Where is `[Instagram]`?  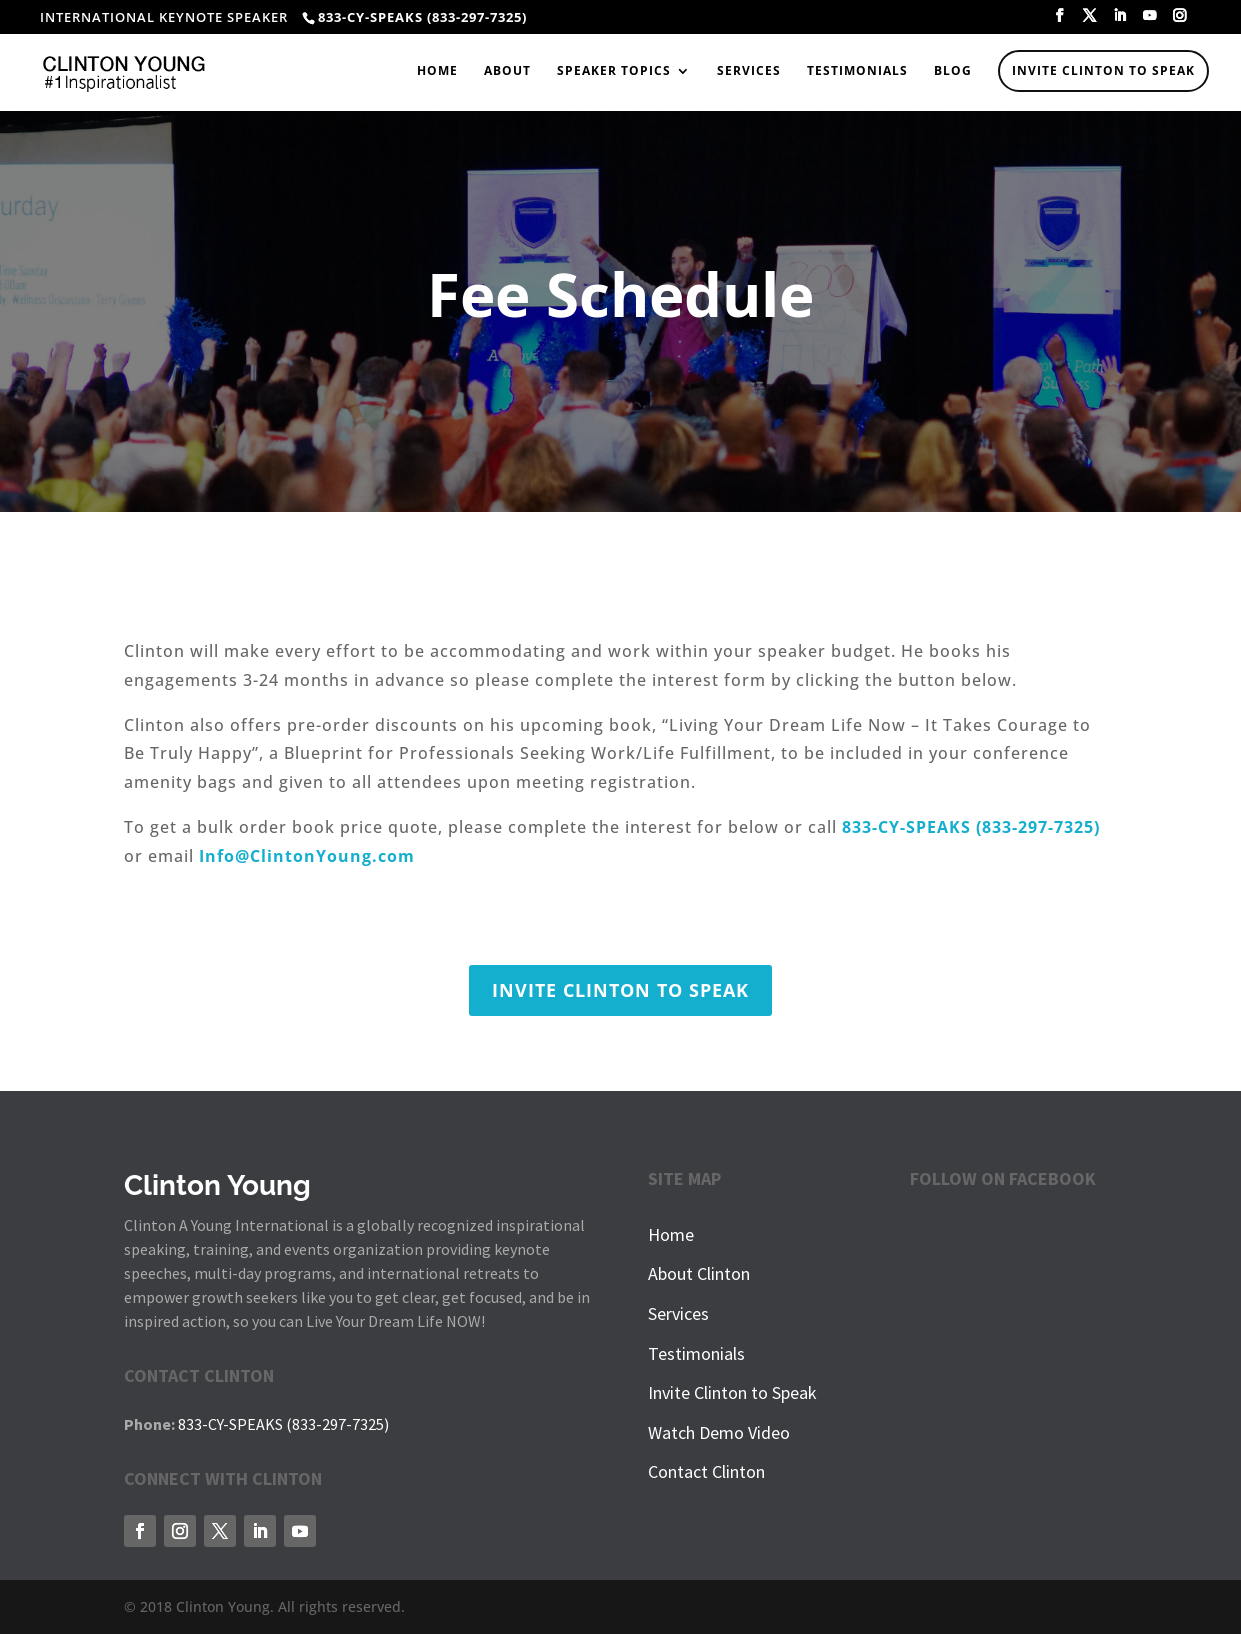
[Instagram] is located at coordinates (1180, 21).